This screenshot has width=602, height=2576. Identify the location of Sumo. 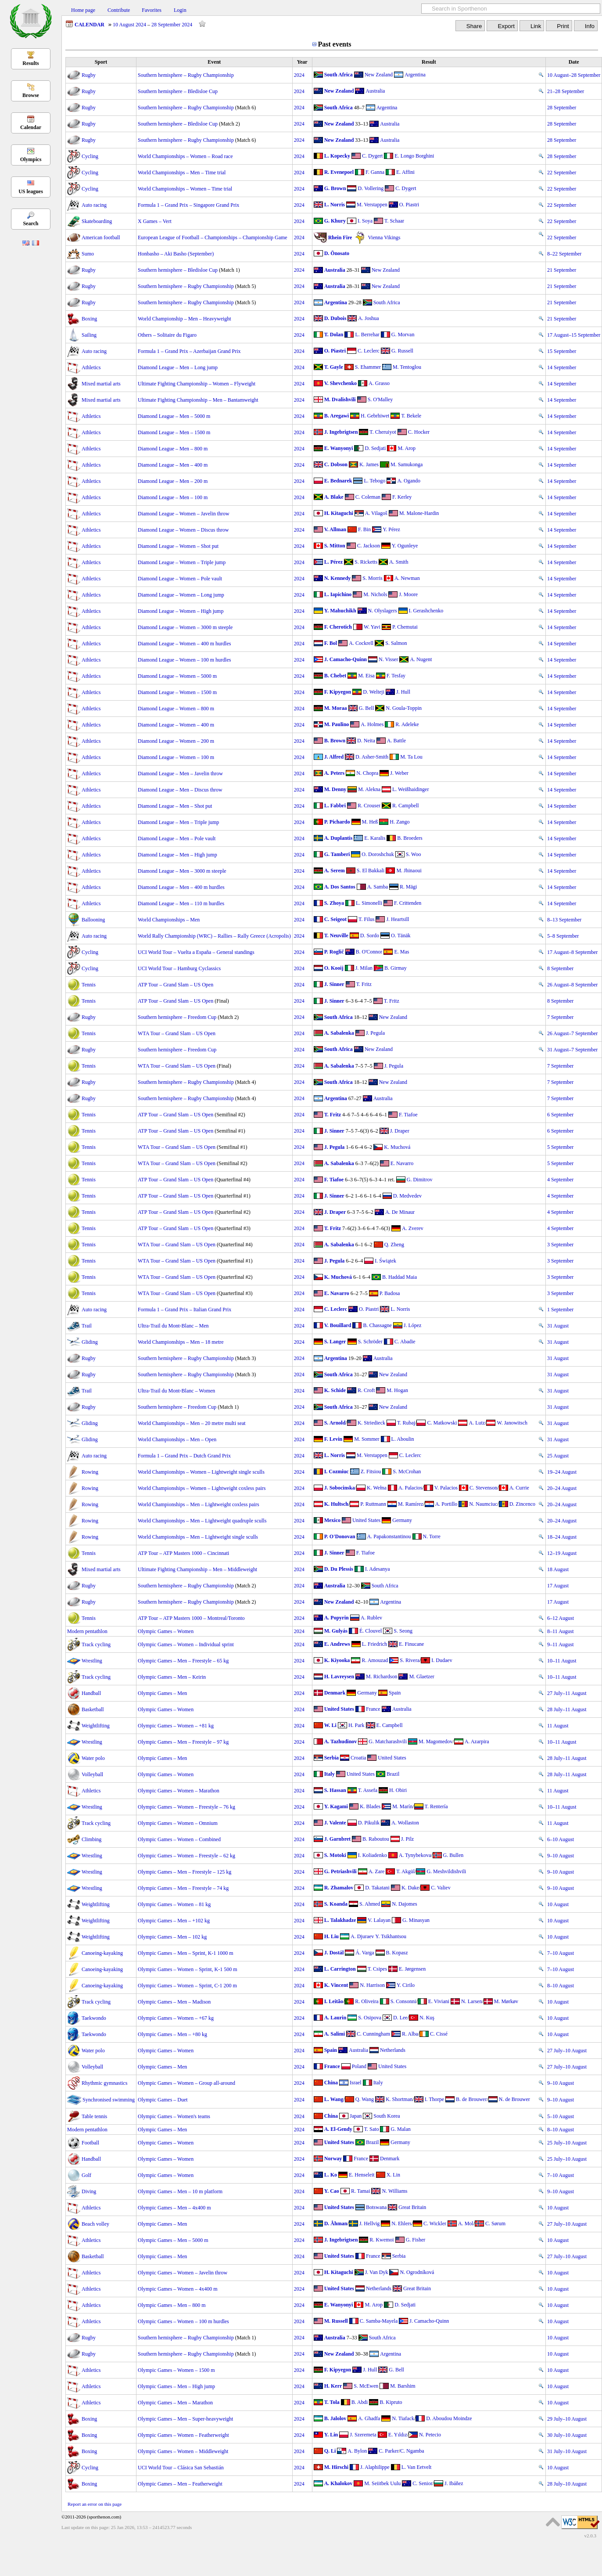
(88, 254).